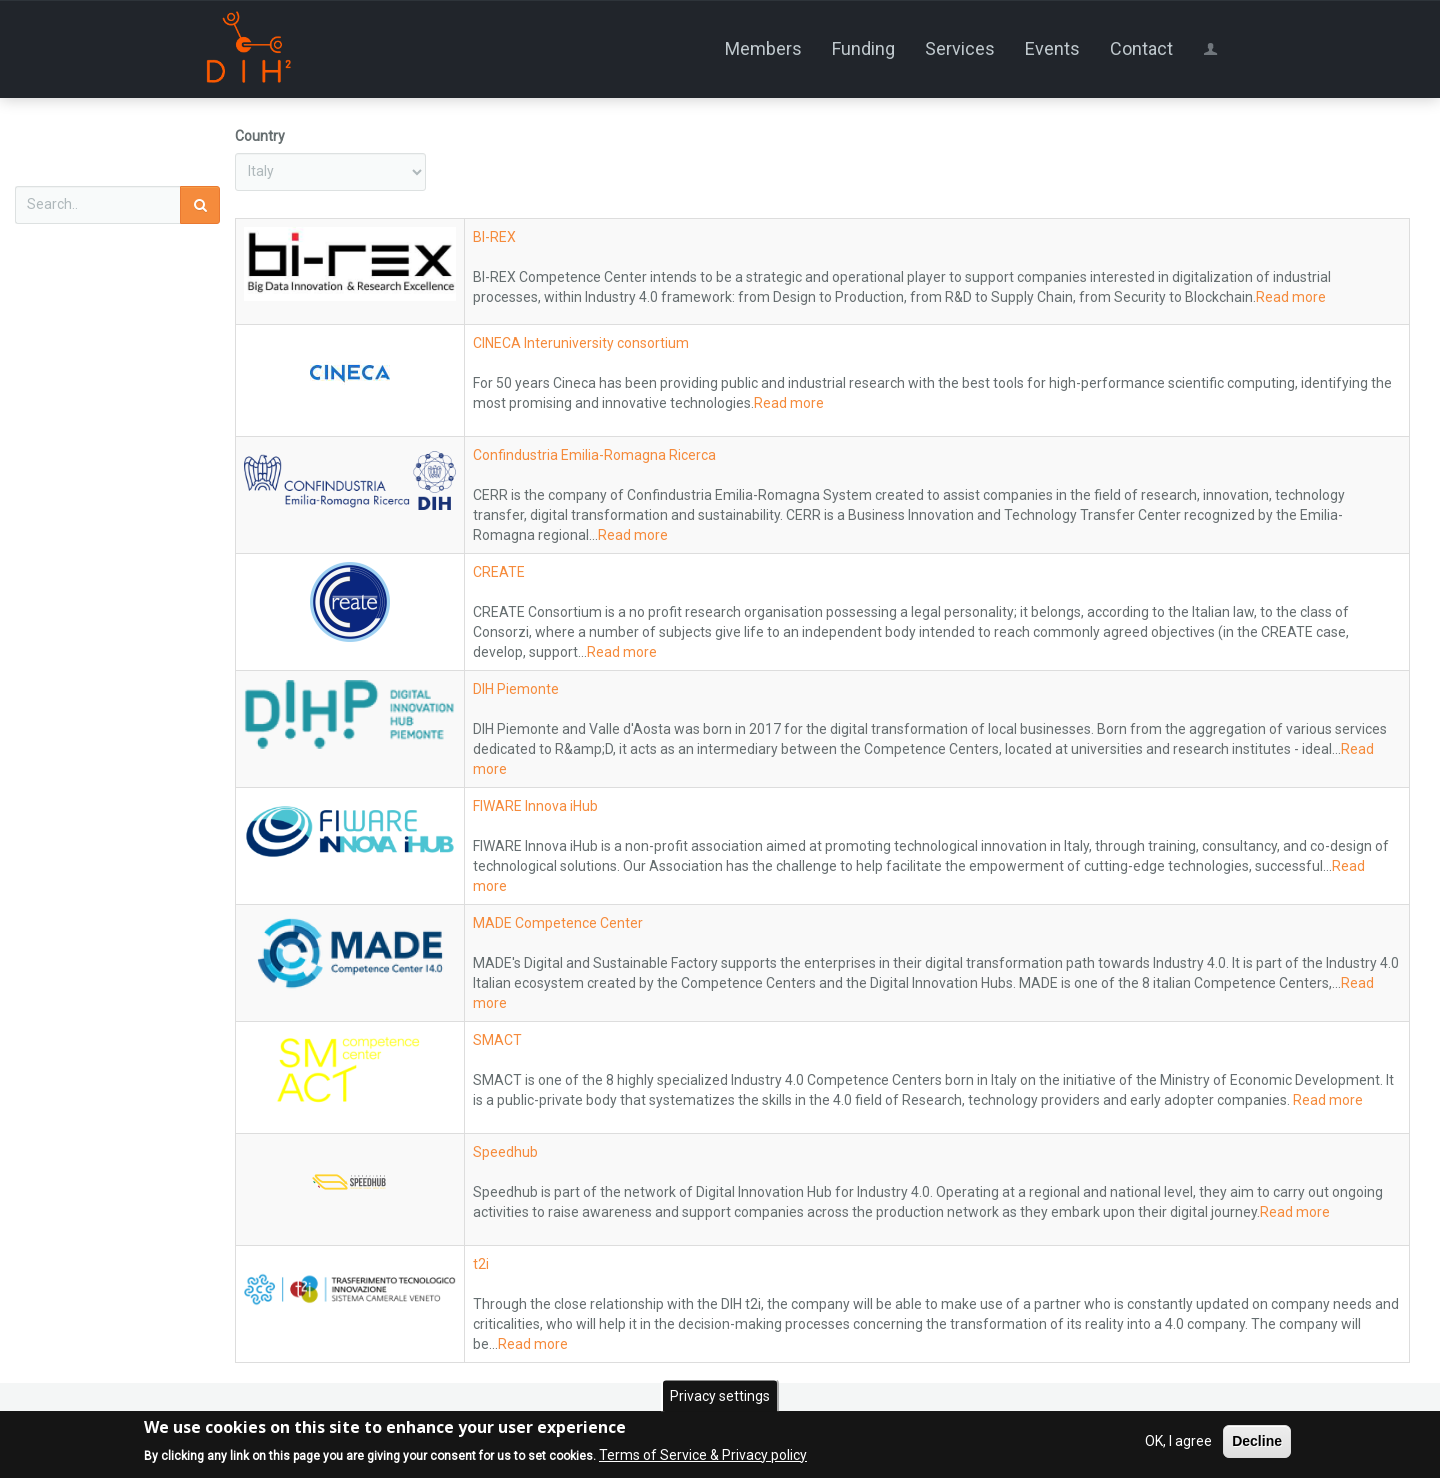 Image resolution: width=1440 pixels, height=1478 pixels. What do you see at coordinates (703, 1455) in the screenshot?
I see `Terms of Service & Privacy policy` at bounding box center [703, 1455].